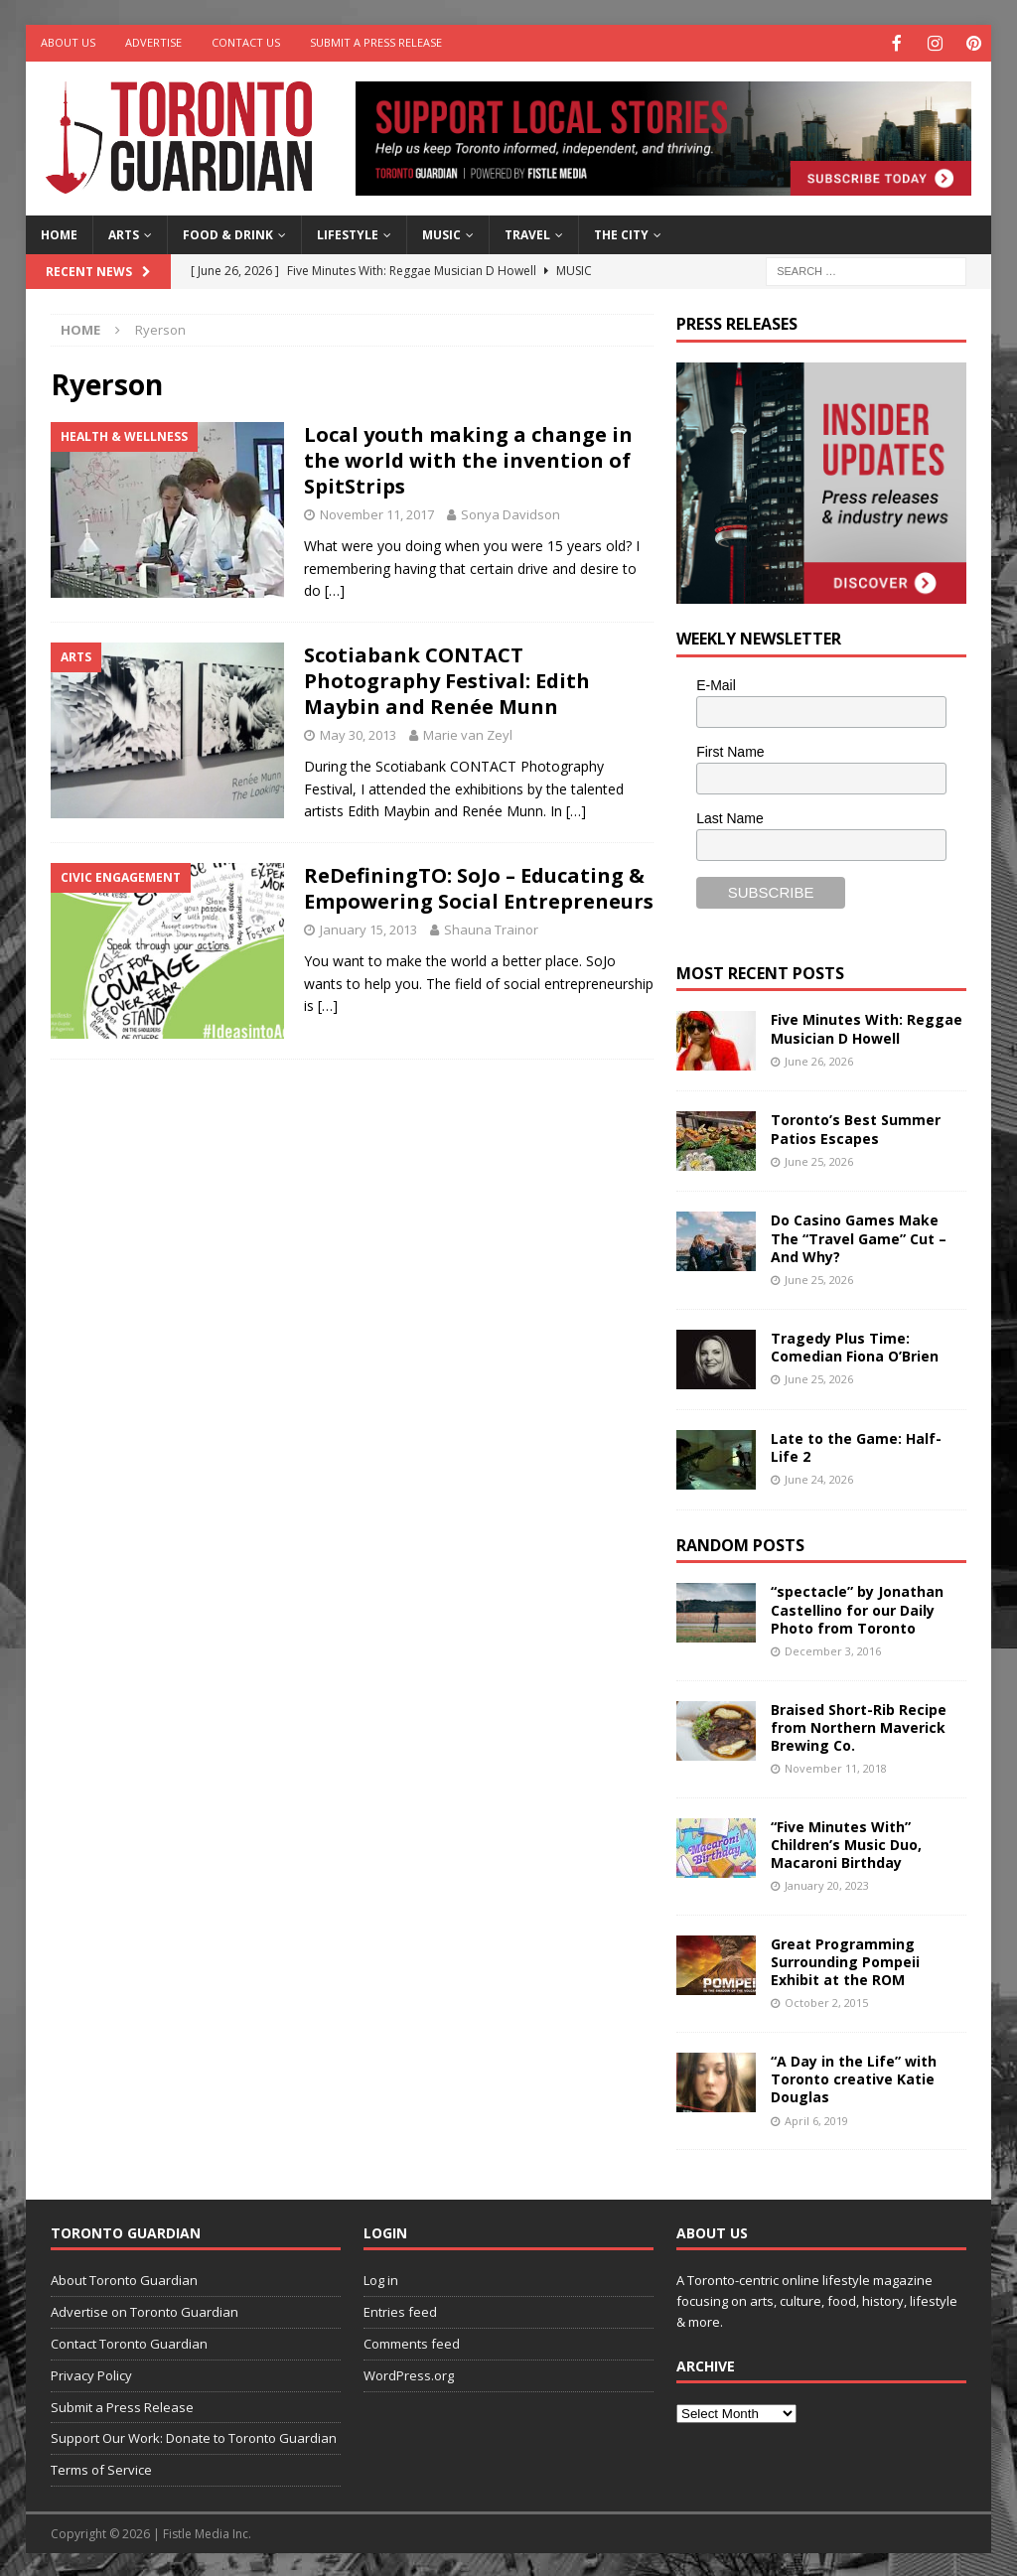 The height and width of the screenshot is (2576, 1017). I want to click on Music, so click(441, 232).